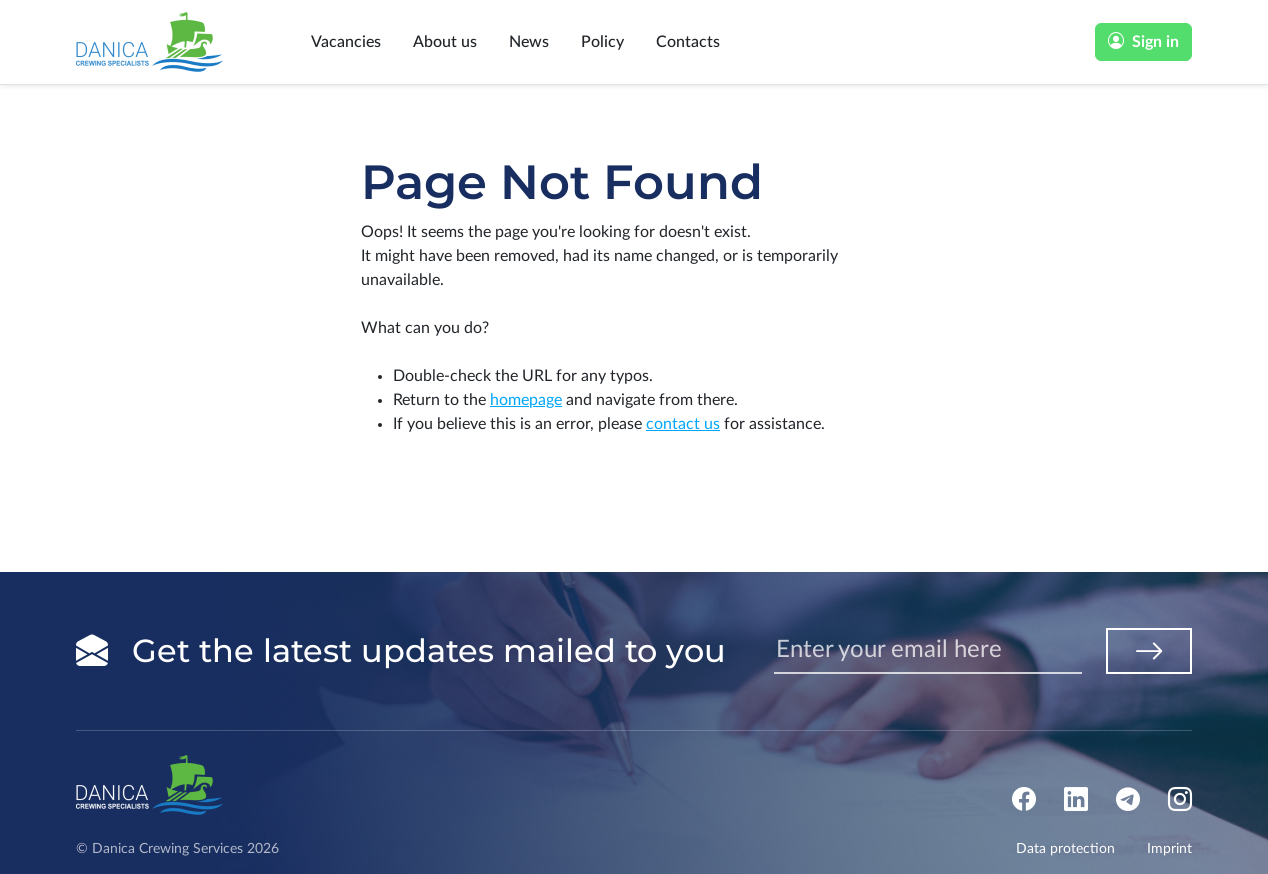 This screenshot has width=1268, height=874. Describe the element at coordinates (683, 424) in the screenshot. I see `contact us` at that location.